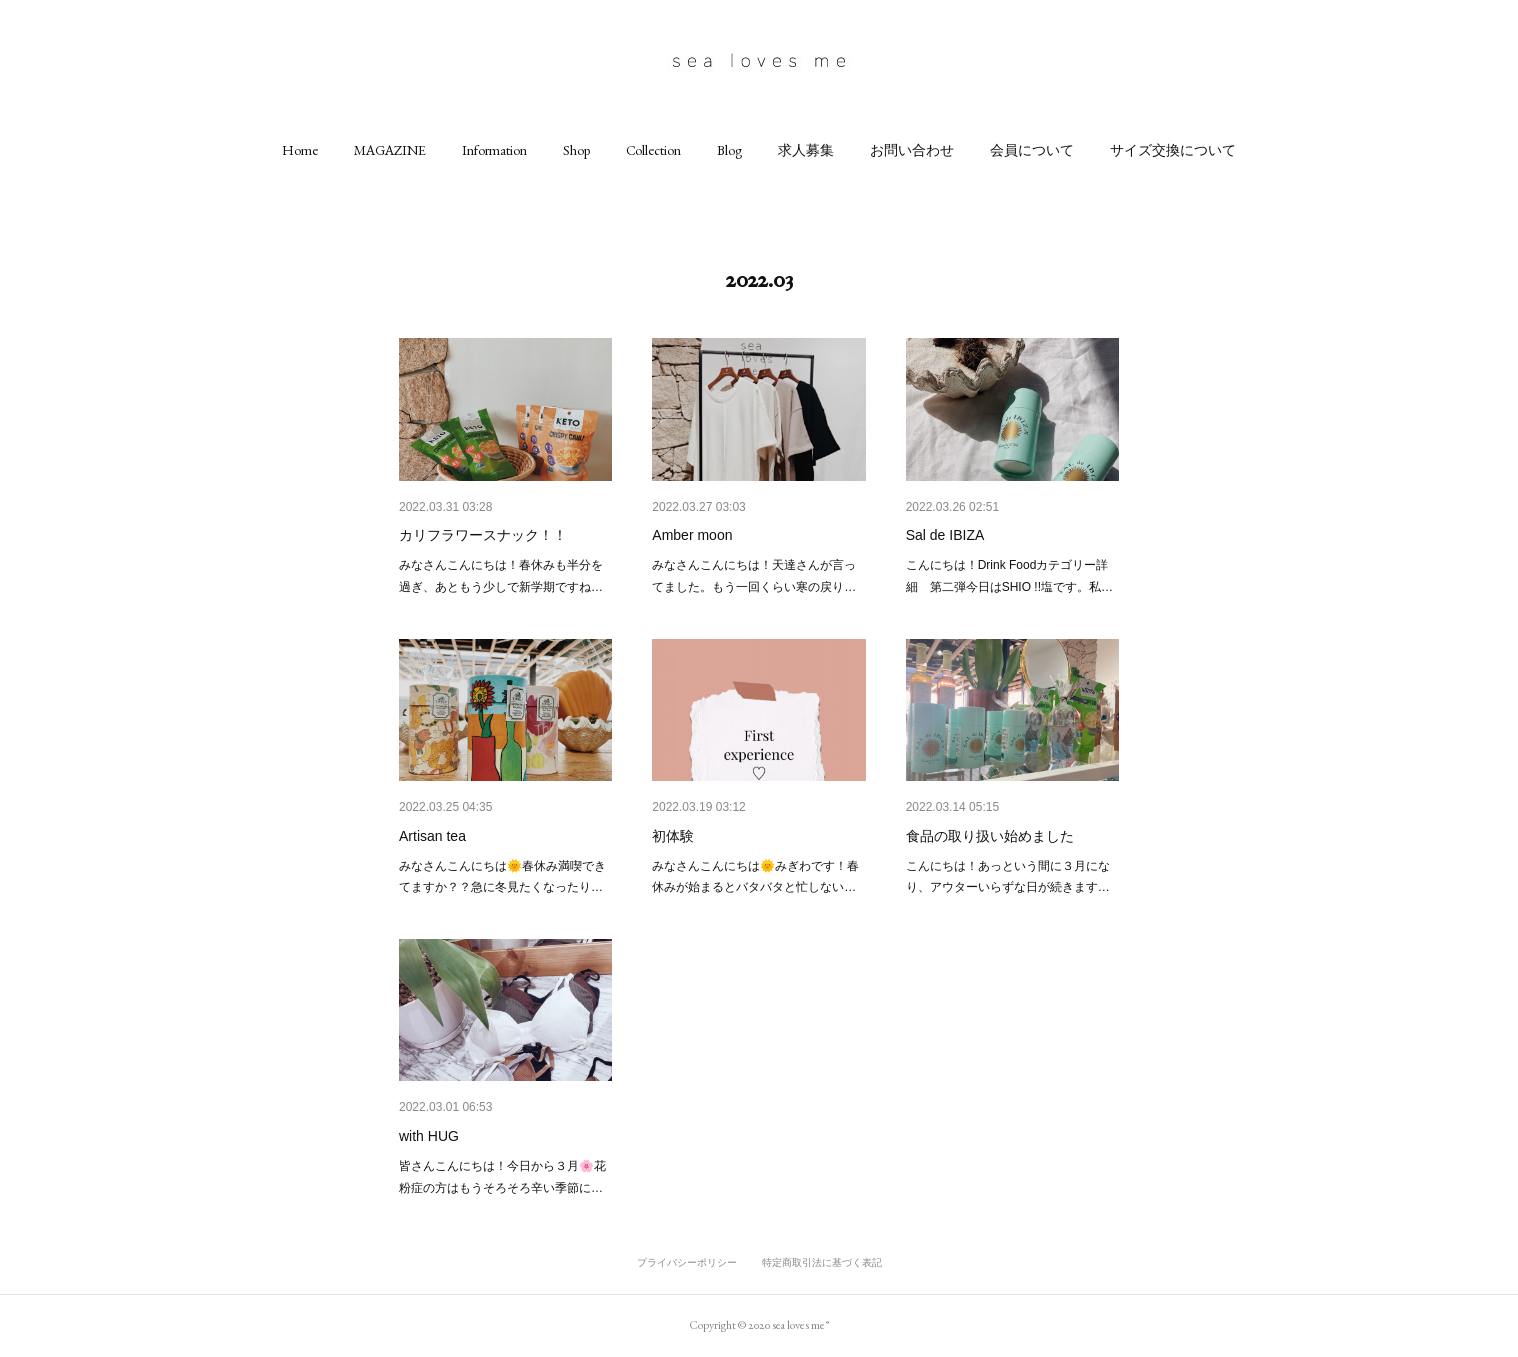 This screenshot has width=1518, height=1357. What do you see at coordinates (300, 150) in the screenshot?
I see `Home` at bounding box center [300, 150].